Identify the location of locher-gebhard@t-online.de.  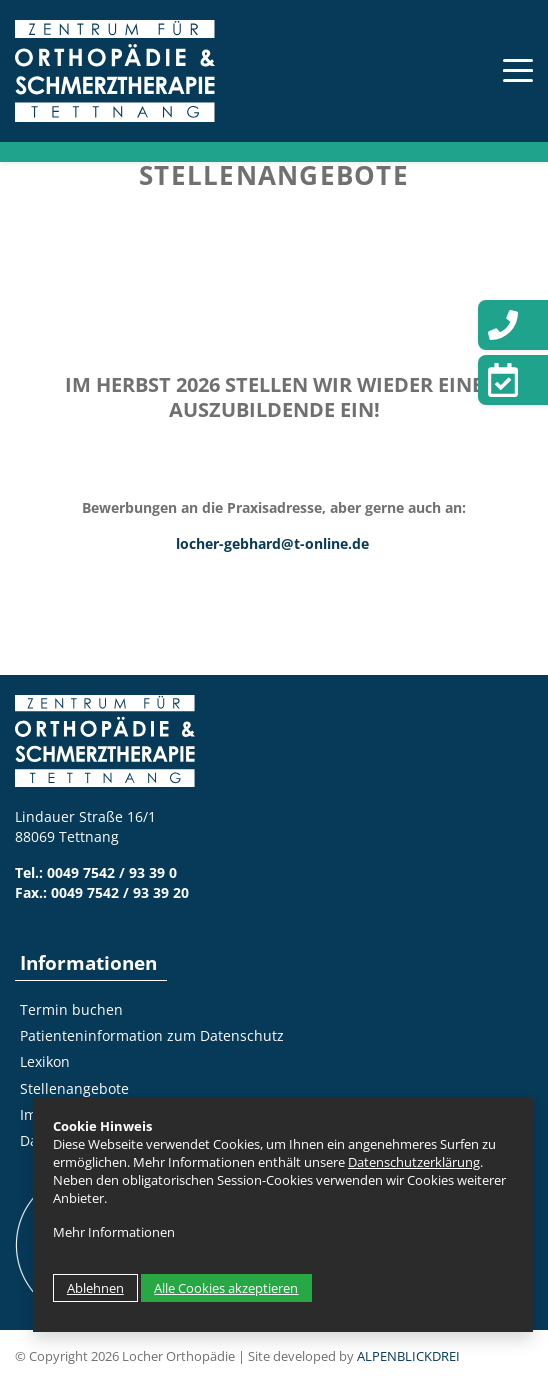
(272, 543).